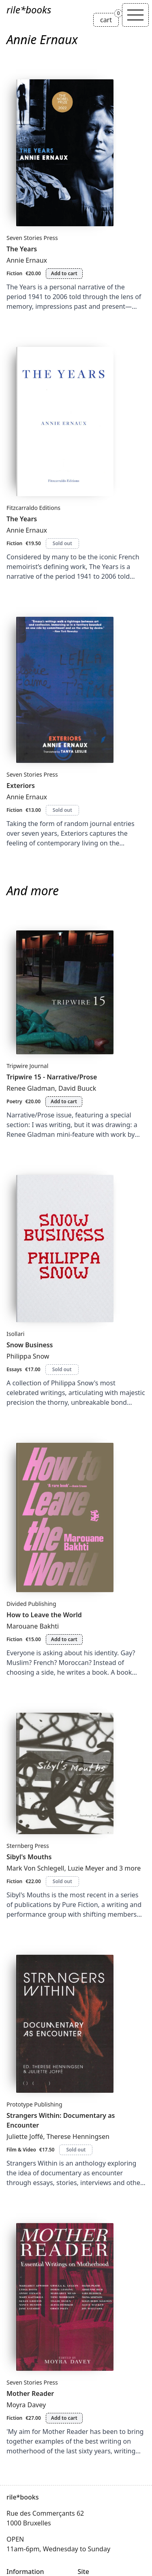  What do you see at coordinates (35, 1868) in the screenshot?
I see `Mark Von Schlegell` at bounding box center [35, 1868].